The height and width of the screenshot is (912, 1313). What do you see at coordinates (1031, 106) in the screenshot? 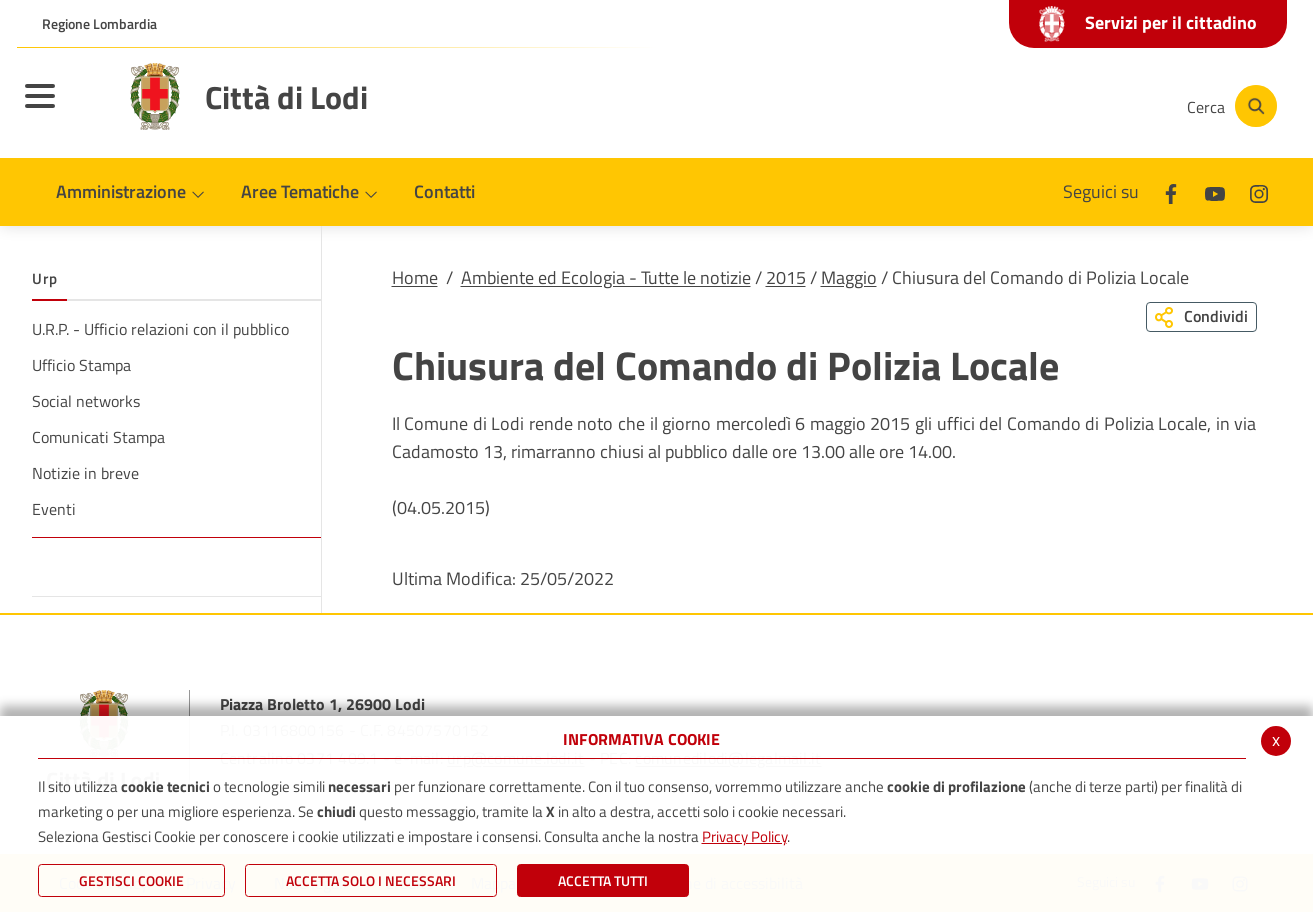
I see `[Youtube]` at bounding box center [1031, 106].